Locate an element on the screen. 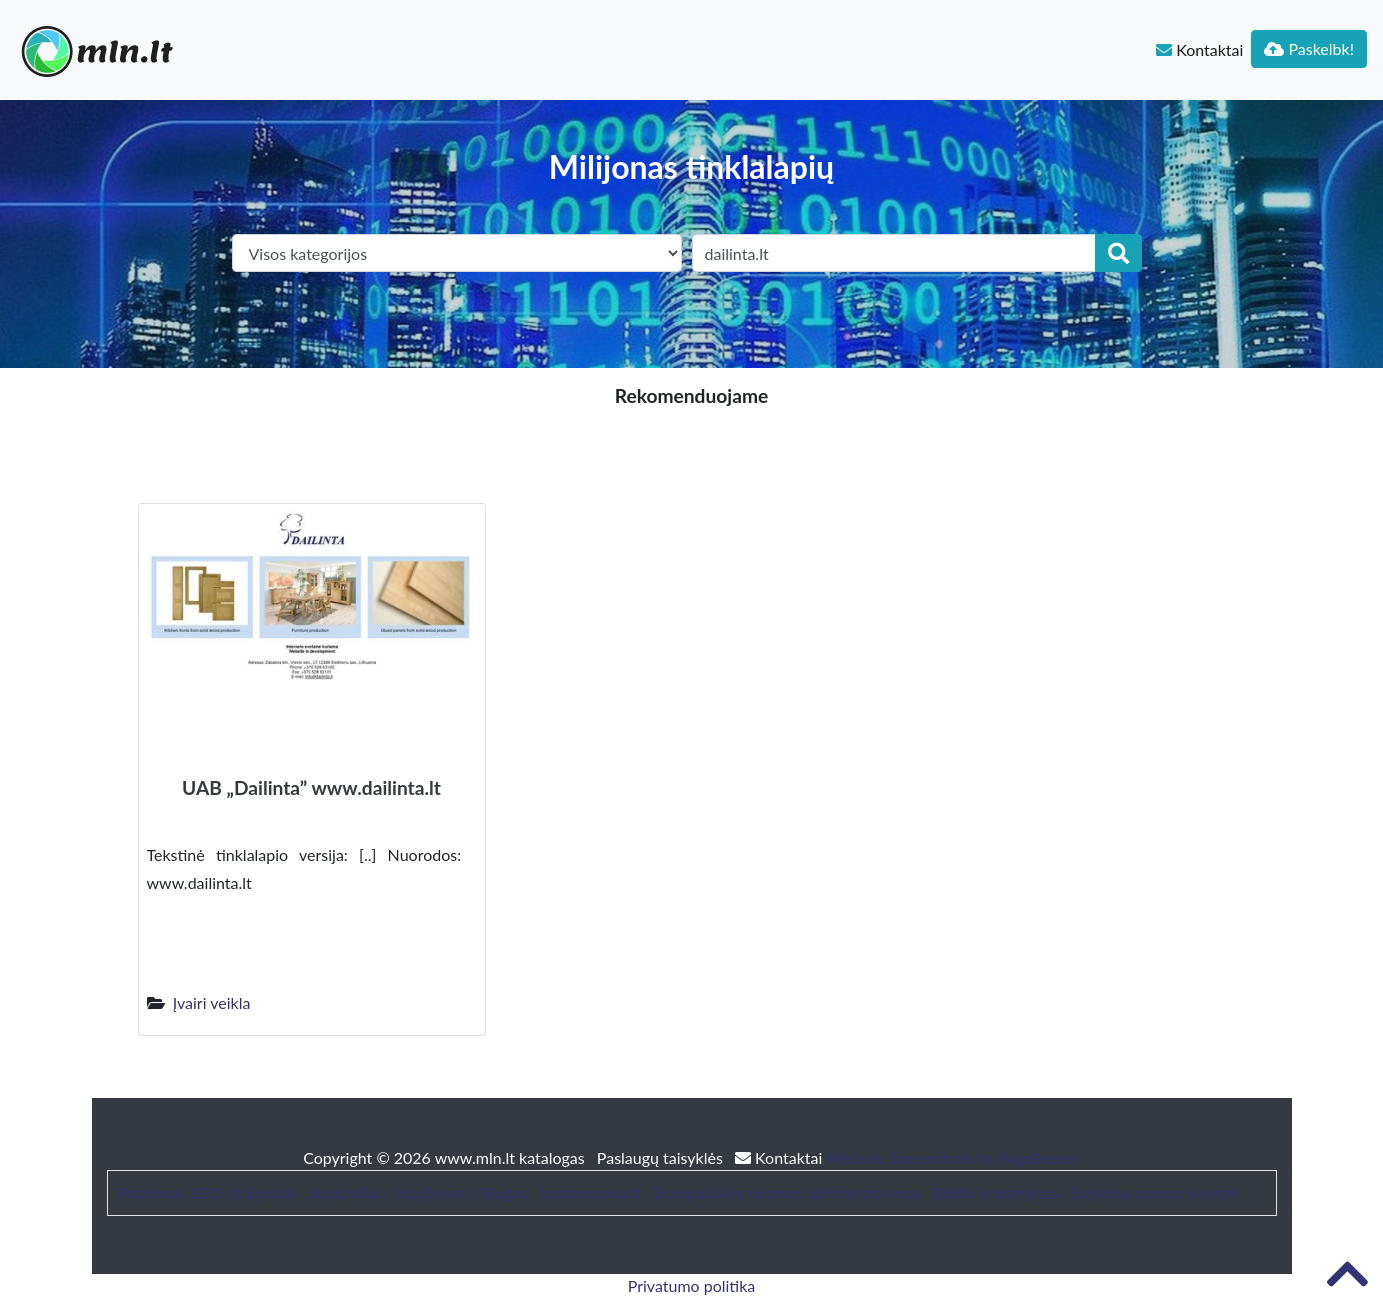 Image resolution: width=1383 pixels, height=1298 pixels. Website Screenshots by PagePeeker is located at coordinates (953, 1157).